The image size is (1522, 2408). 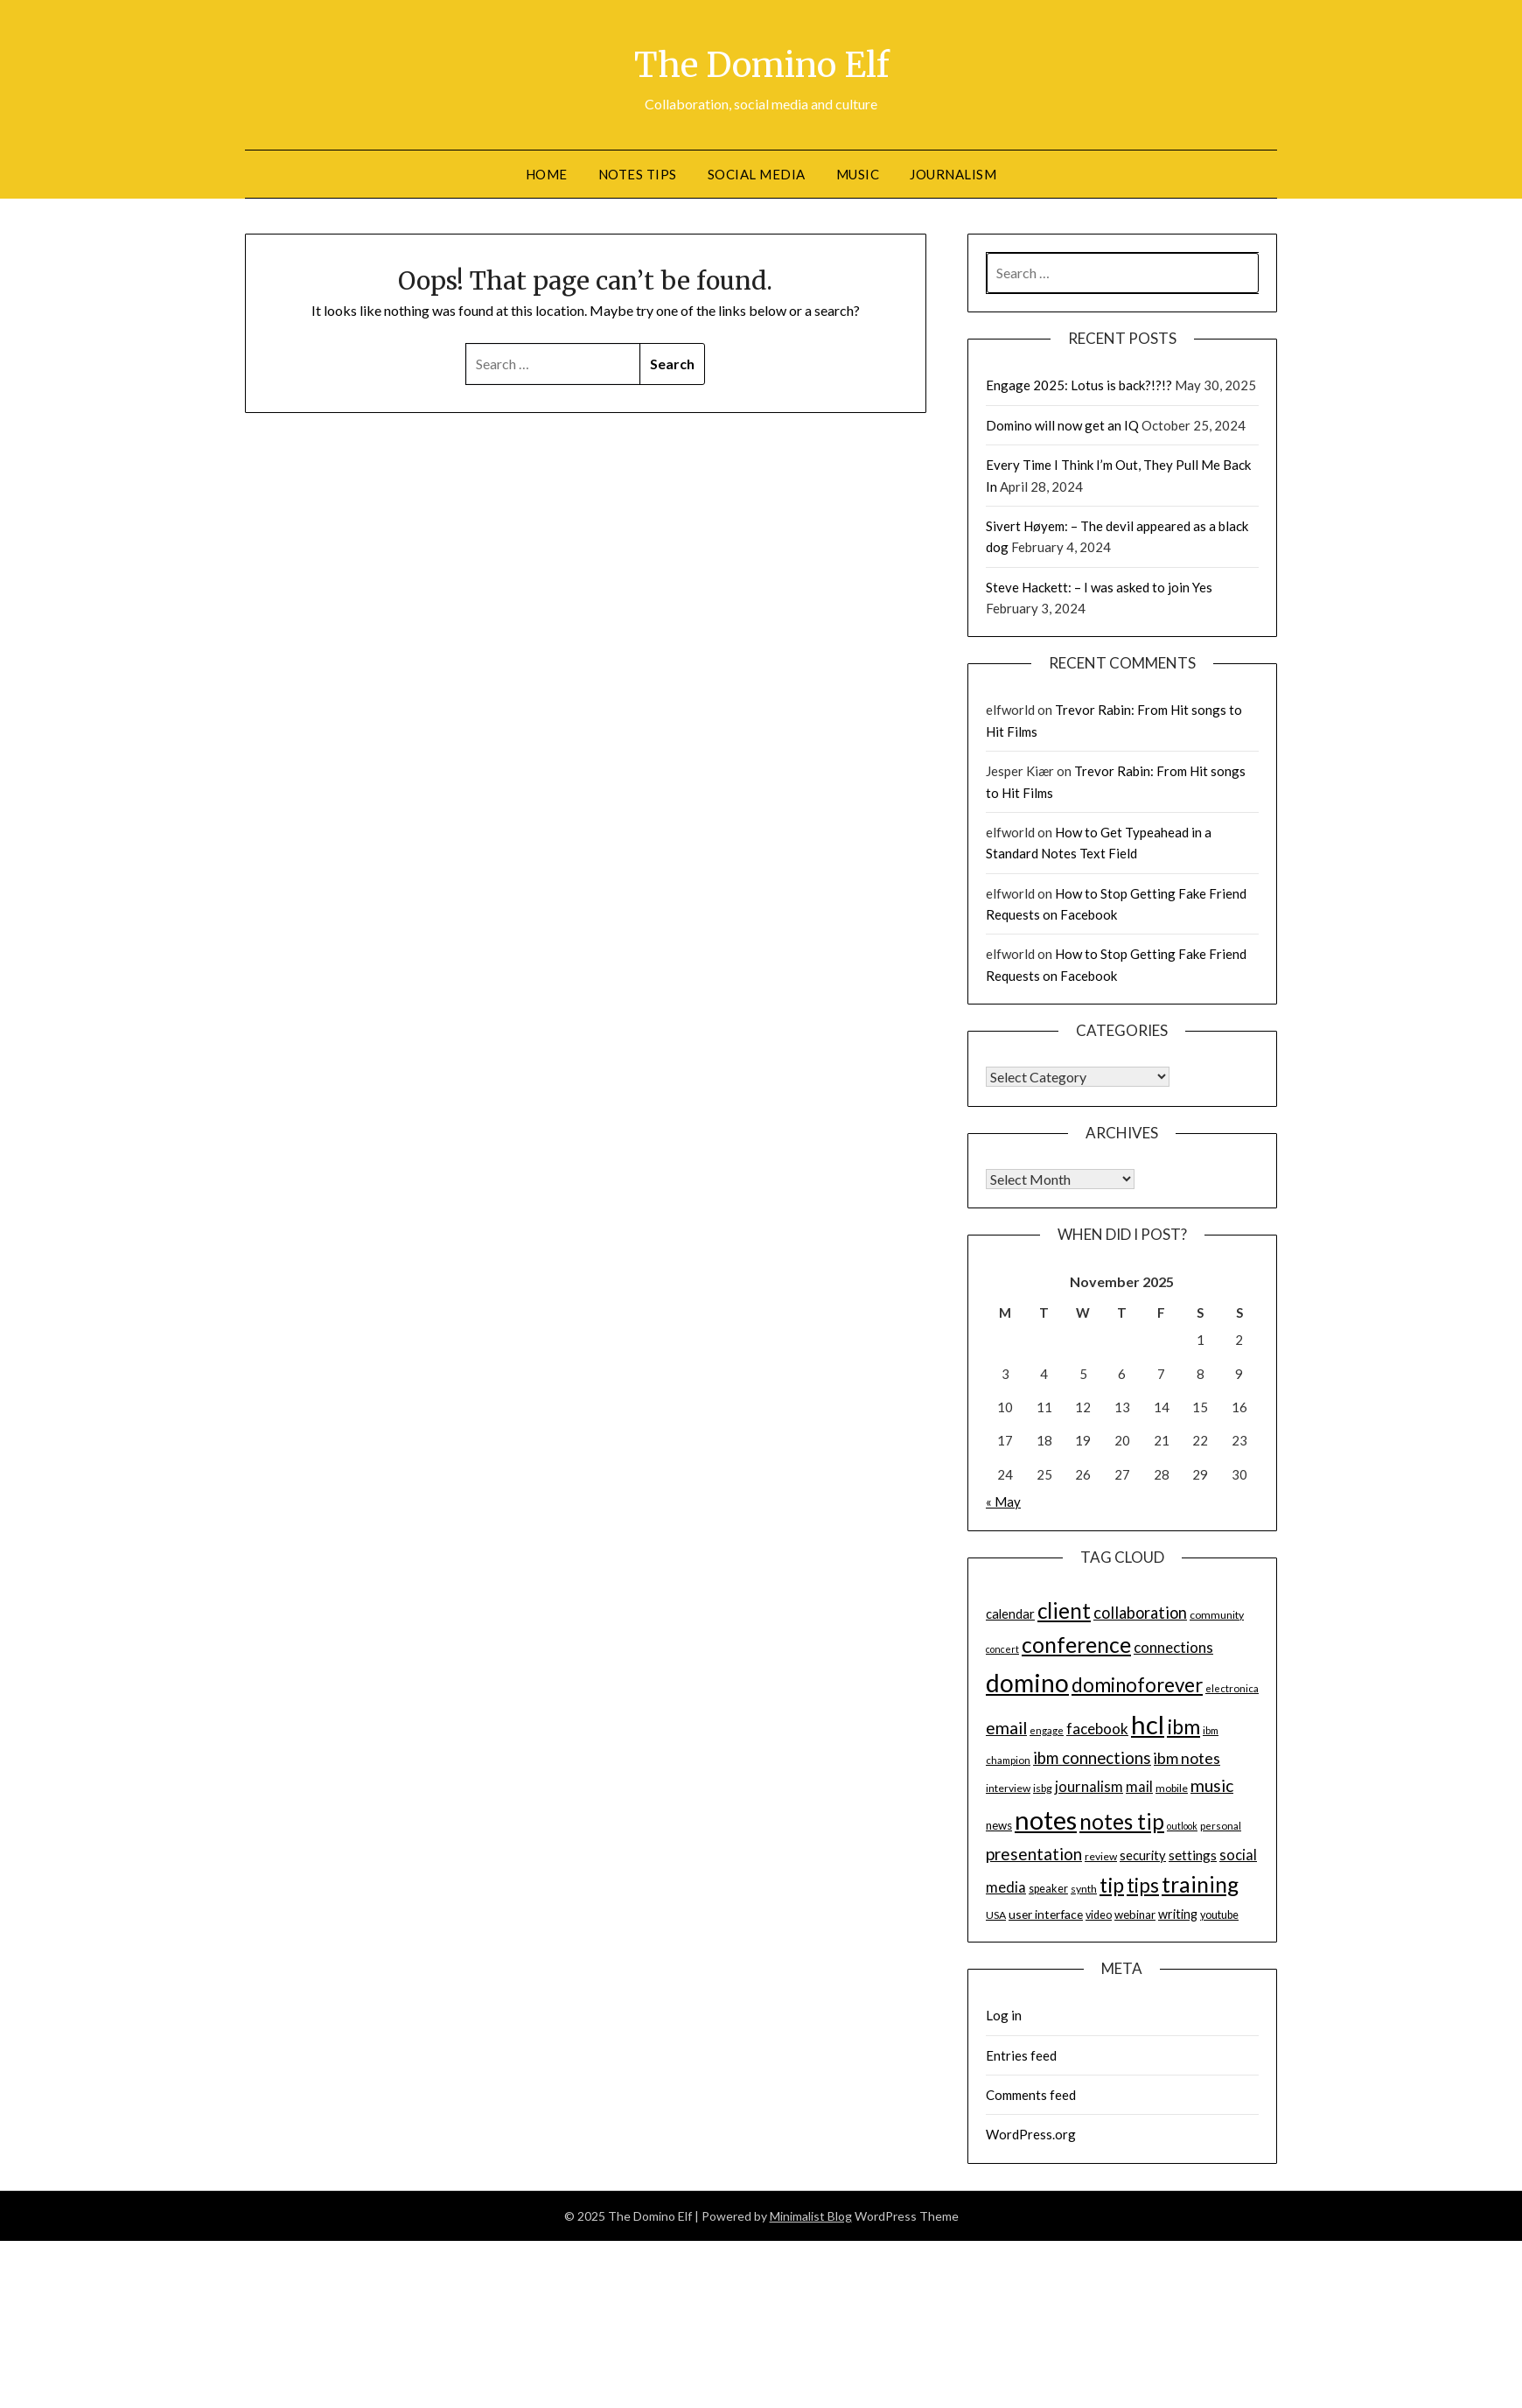 What do you see at coordinates (1047, 1730) in the screenshot?
I see `engage [engage (13 items)]` at bounding box center [1047, 1730].